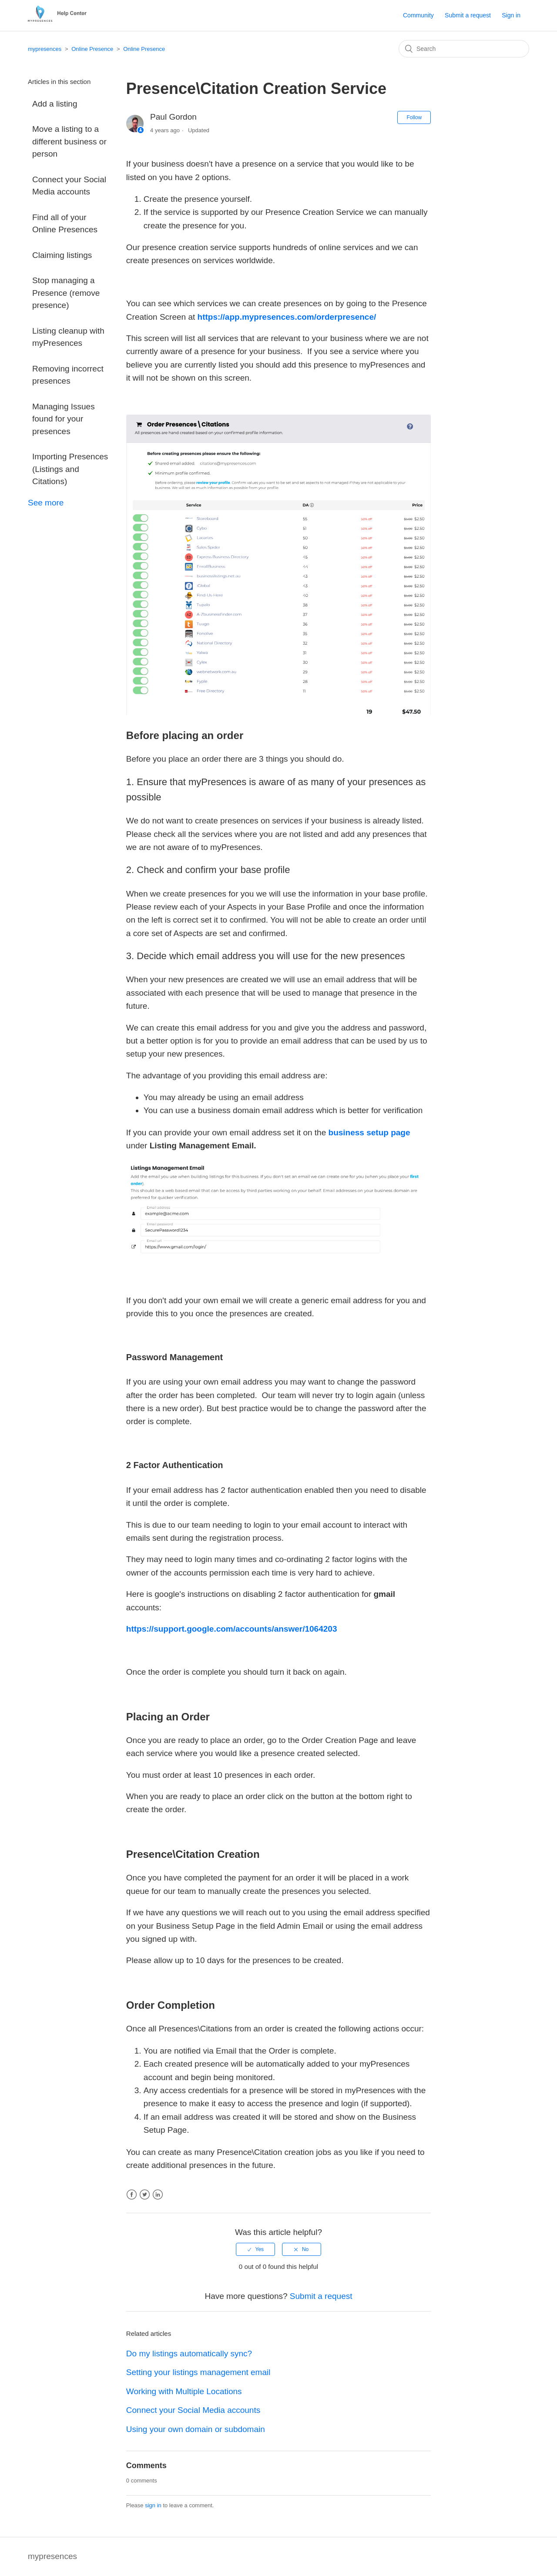 This screenshot has width=557, height=2576. What do you see at coordinates (70, 469) in the screenshot?
I see `Importing Presences (Listings and Citations)` at bounding box center [70, 469].